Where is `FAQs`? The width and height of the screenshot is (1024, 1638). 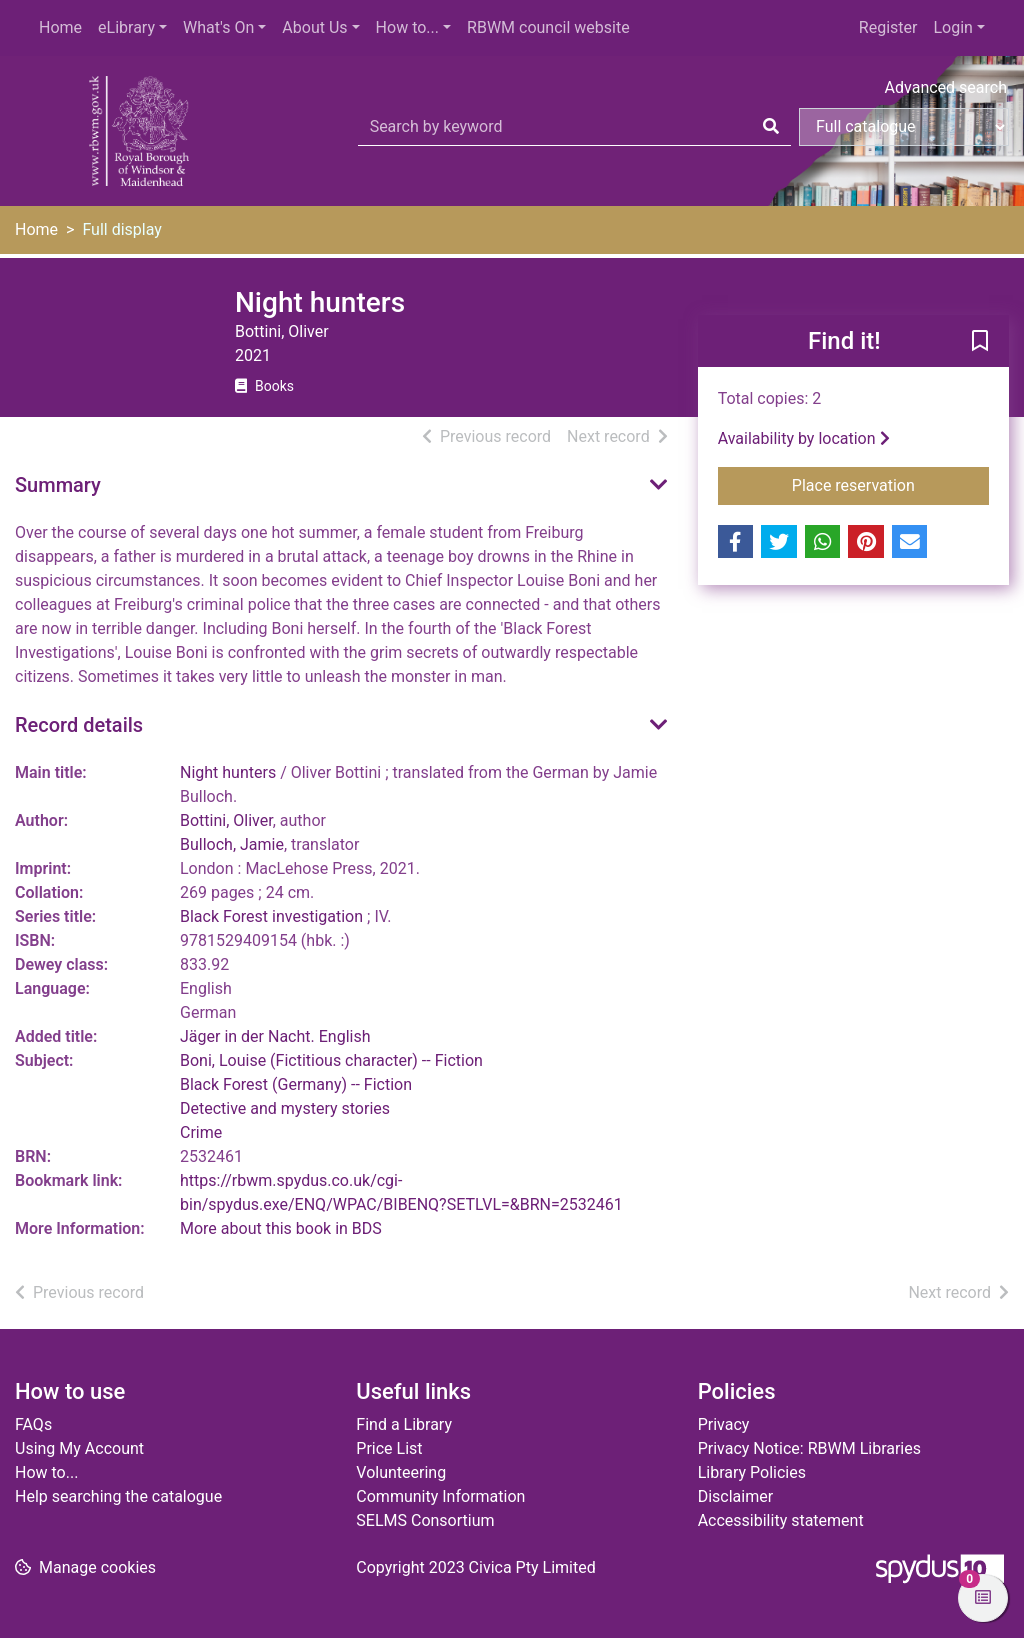
FAQs is located at coordinates (33, 1424).